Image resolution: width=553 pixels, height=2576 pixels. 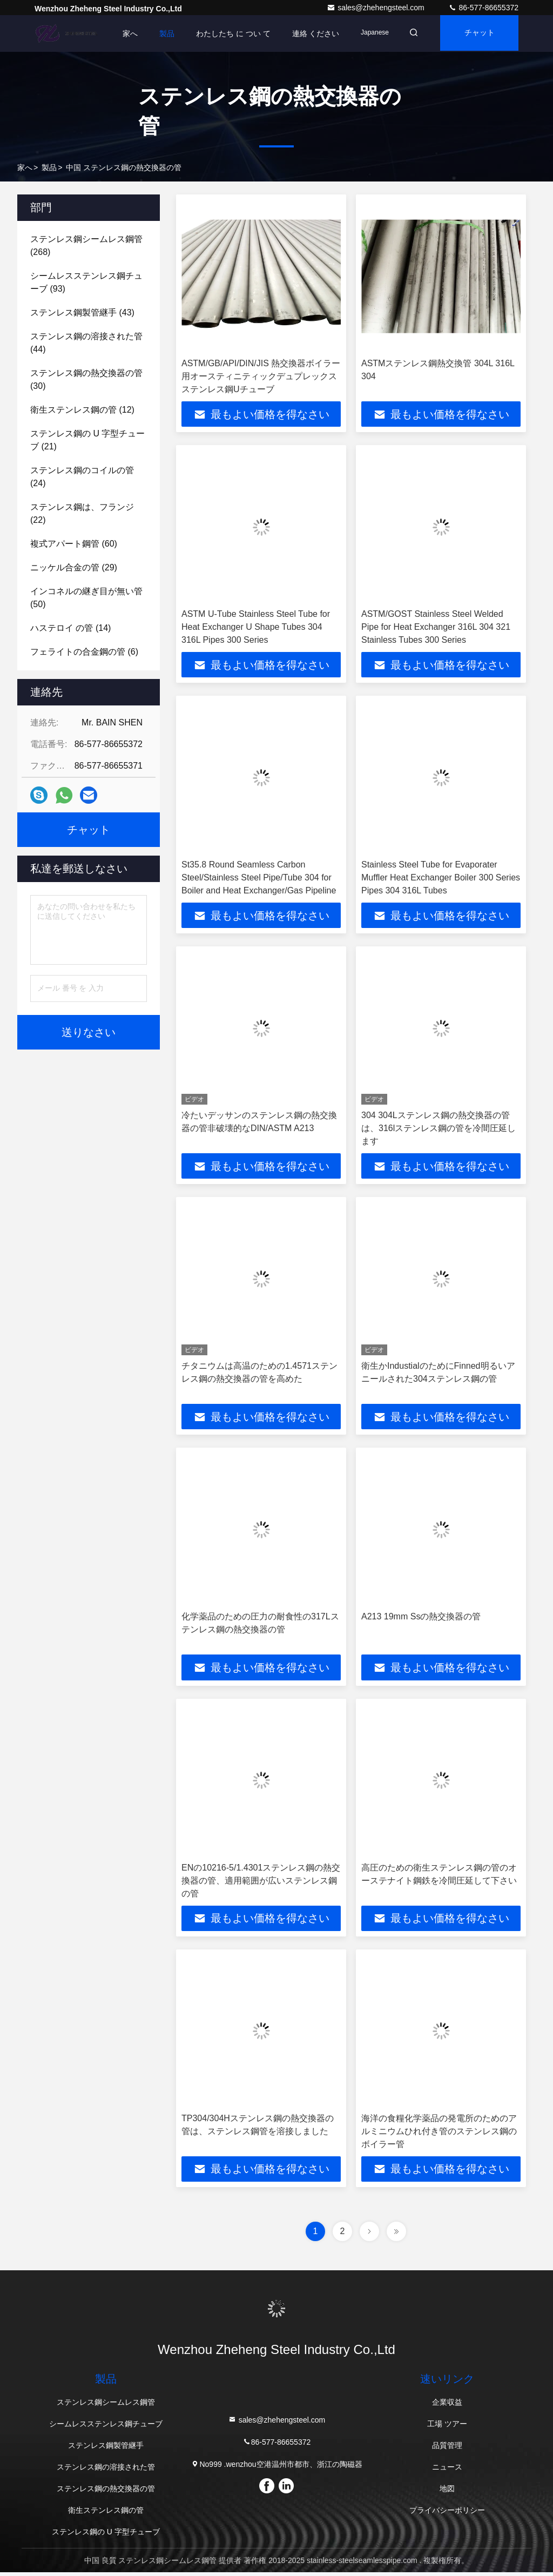 I want to click on ニュース, so click(x=447, y=2470).